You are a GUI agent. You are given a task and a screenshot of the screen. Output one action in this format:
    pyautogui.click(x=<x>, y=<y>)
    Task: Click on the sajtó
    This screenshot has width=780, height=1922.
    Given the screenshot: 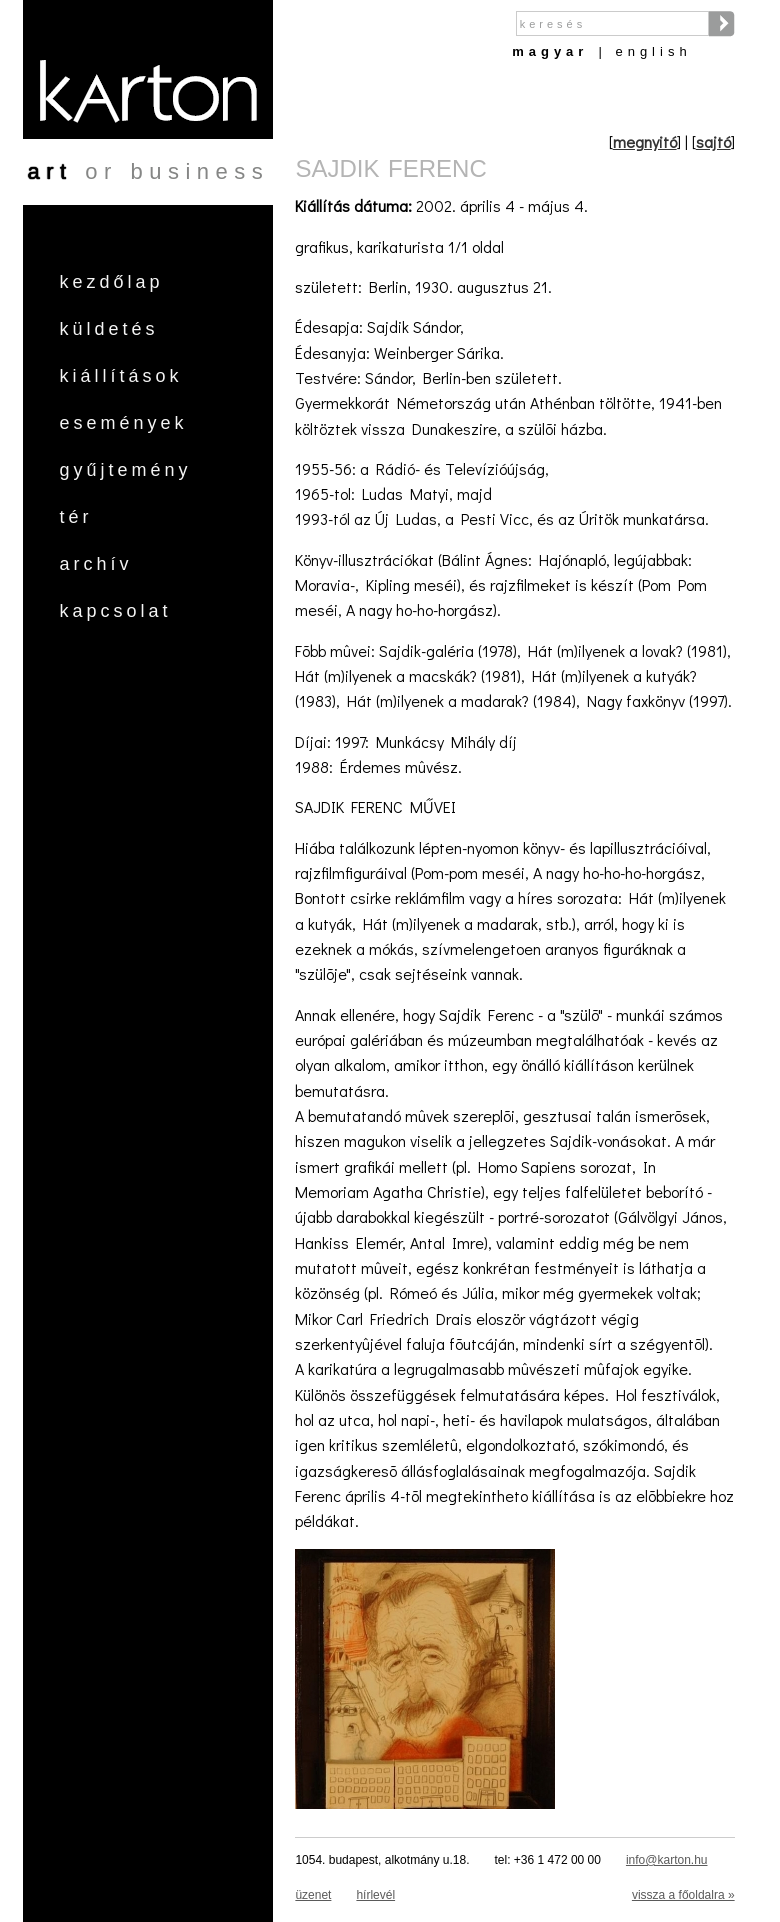 What is the action you would take?
    pyautogui.click(x=713, y=141)
    